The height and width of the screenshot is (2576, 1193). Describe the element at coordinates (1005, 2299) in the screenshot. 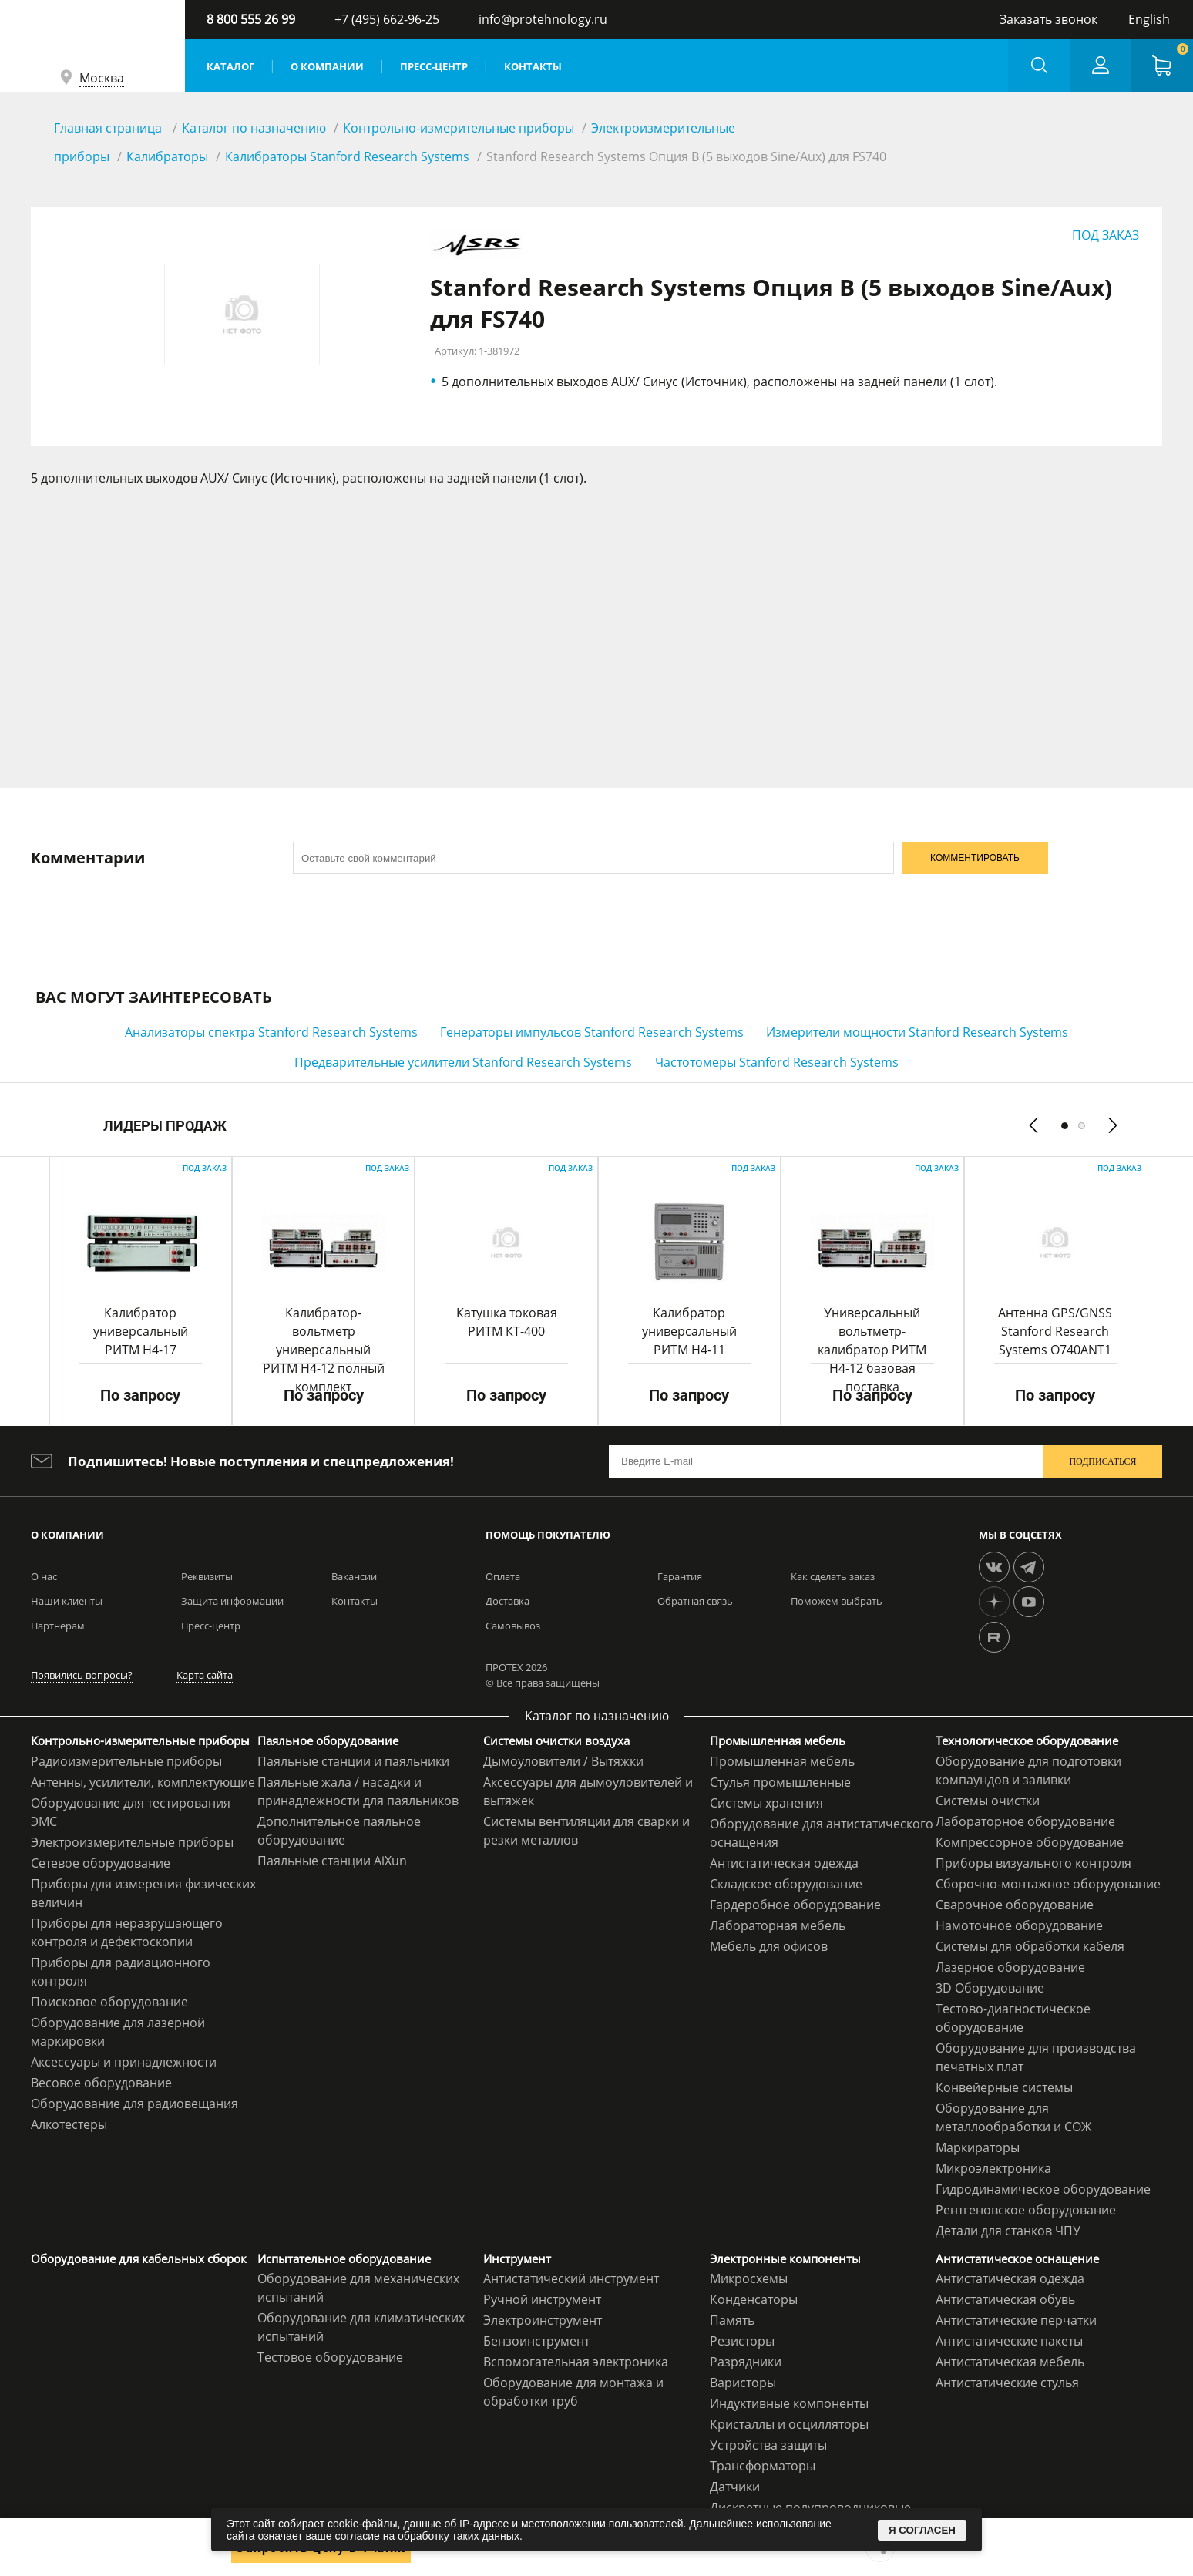

I see `Антистатическая обувь` at that location.